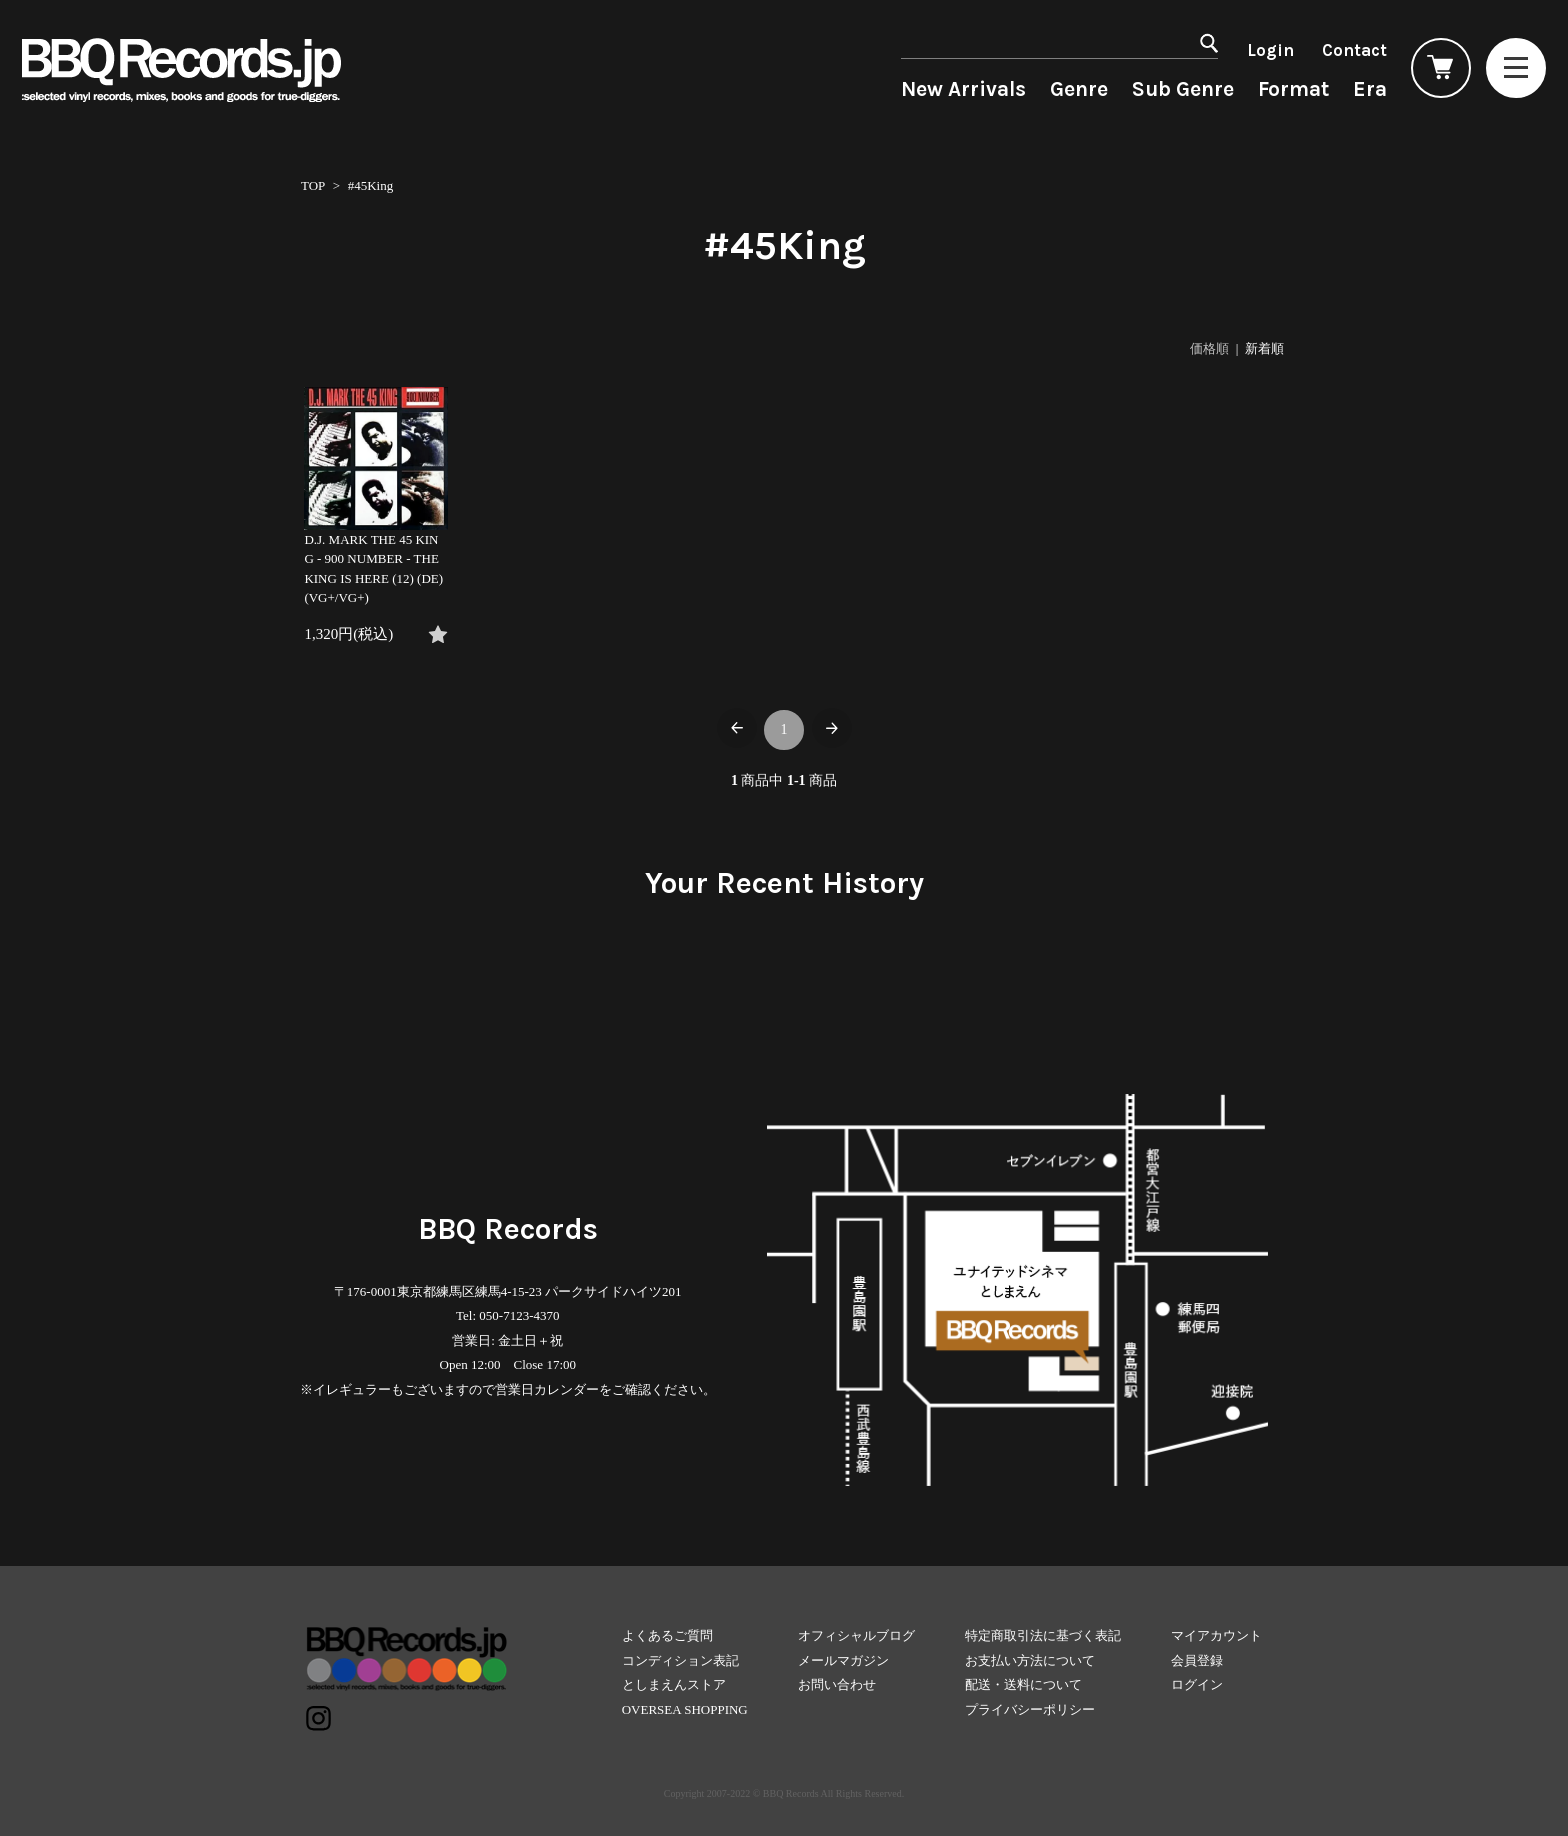 The image size is (1568, 1836). What do you see at coordinates (1030, 1660) in the screenshot?
I see `お支払い方法について` at bounding box center [1030, 1660].